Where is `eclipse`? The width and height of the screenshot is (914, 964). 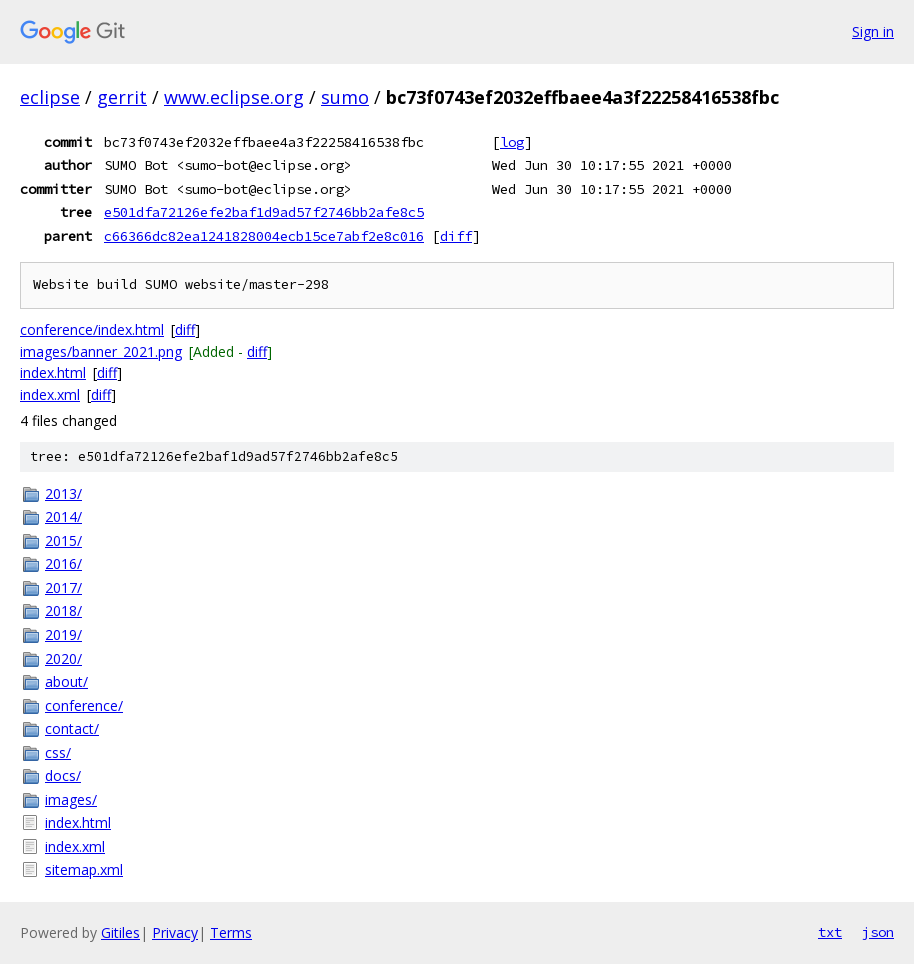 eclipse is located at coordinates (50, 97).